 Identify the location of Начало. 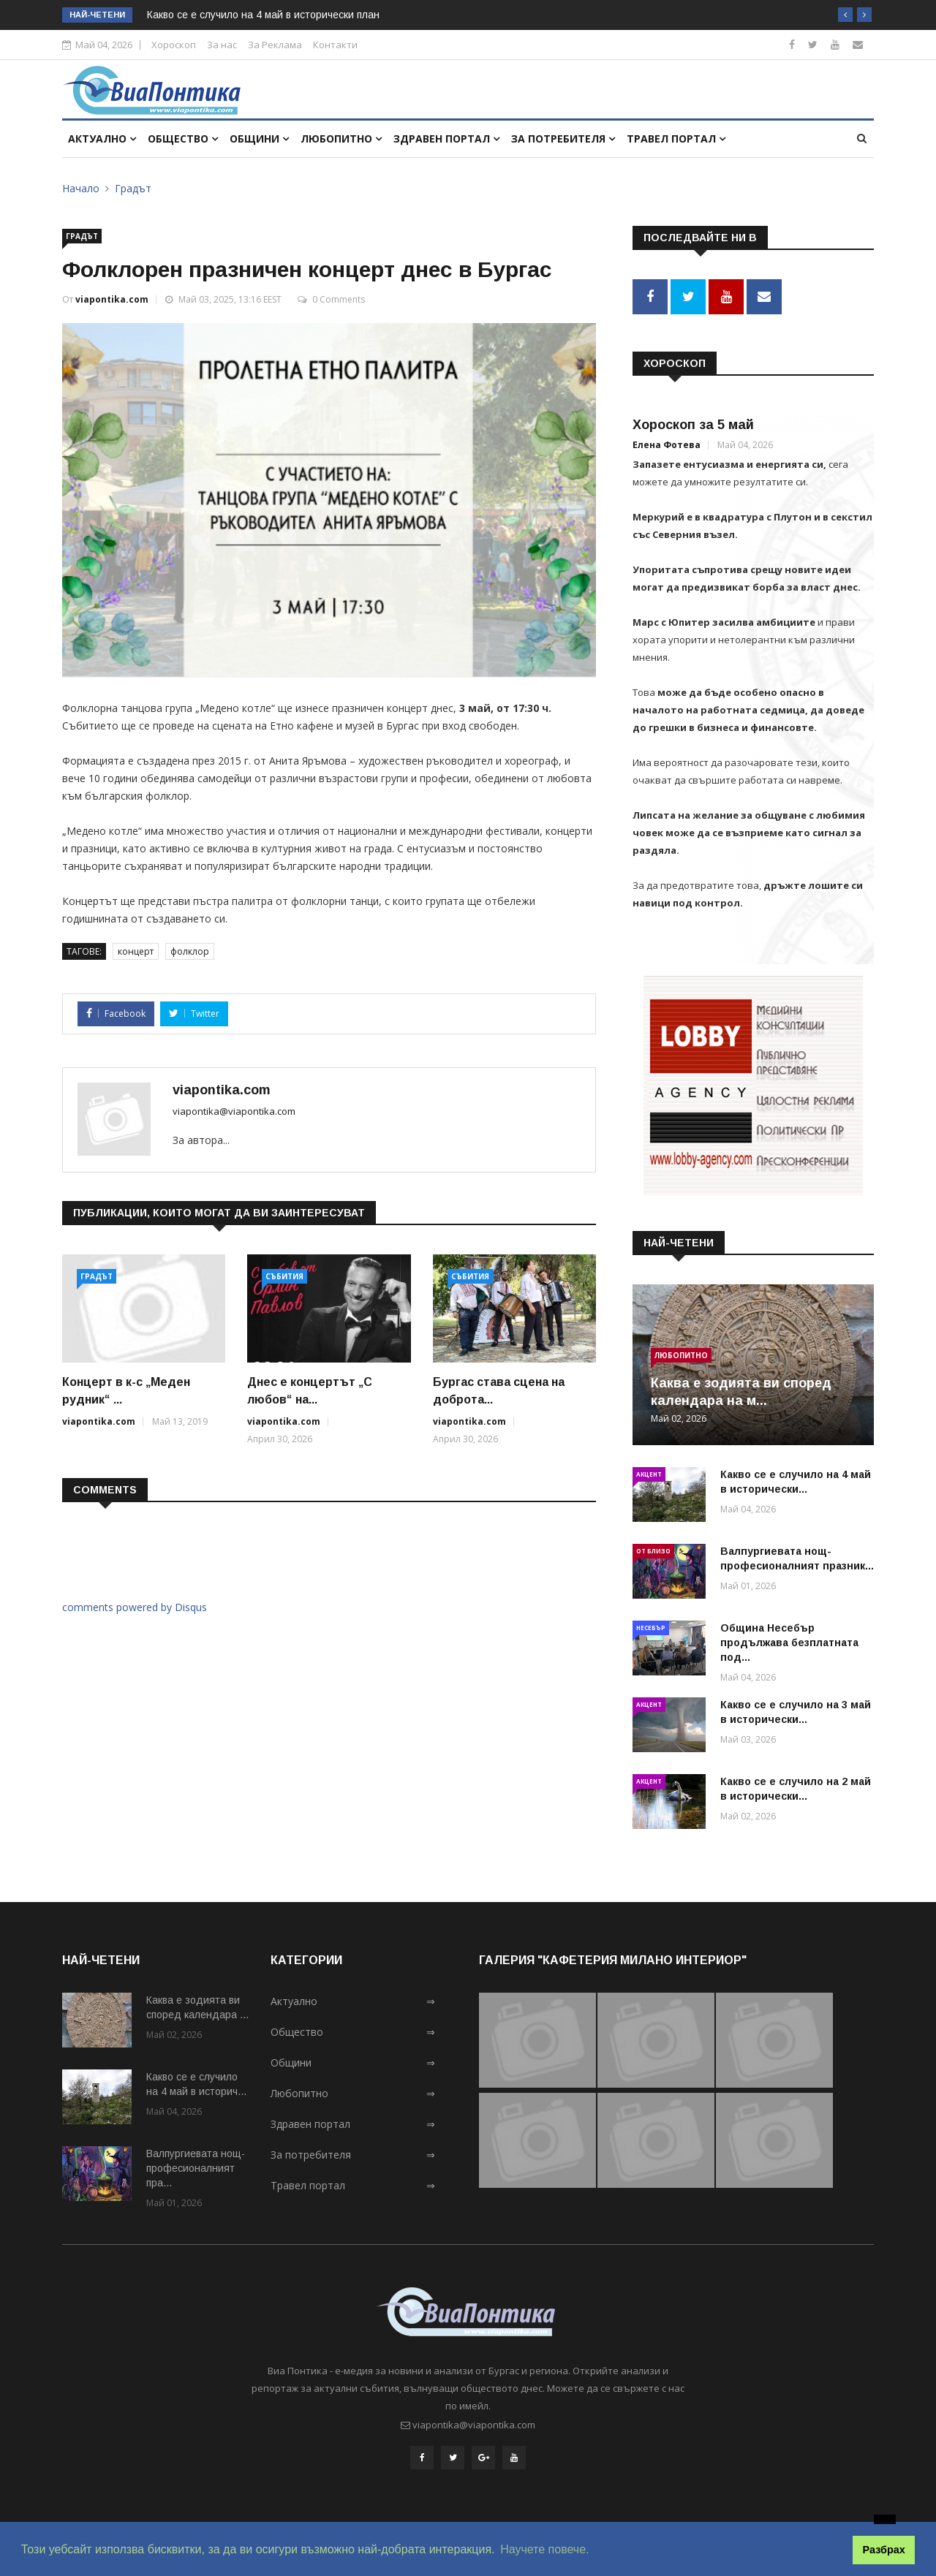
(80, 188).